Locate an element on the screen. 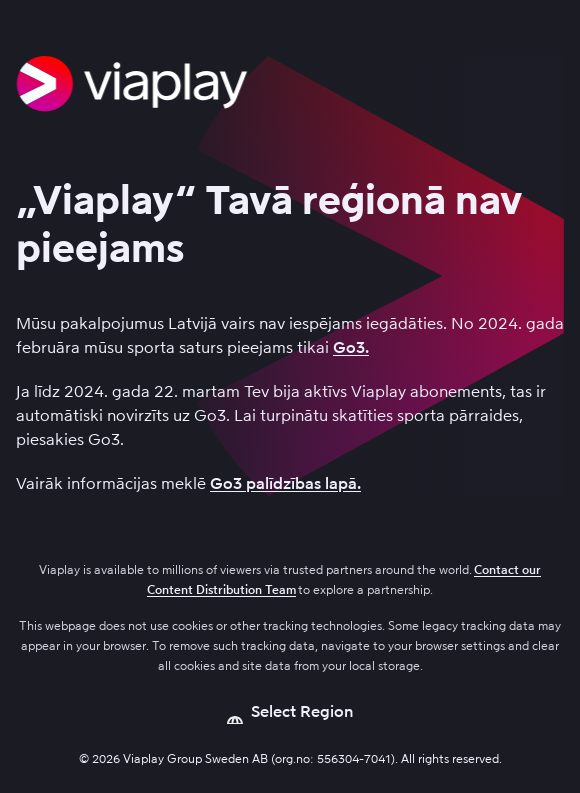 The height and width of the screenshot is (793, 580). Go3 palīdzības lapā. is located at coordinates (285, 483).